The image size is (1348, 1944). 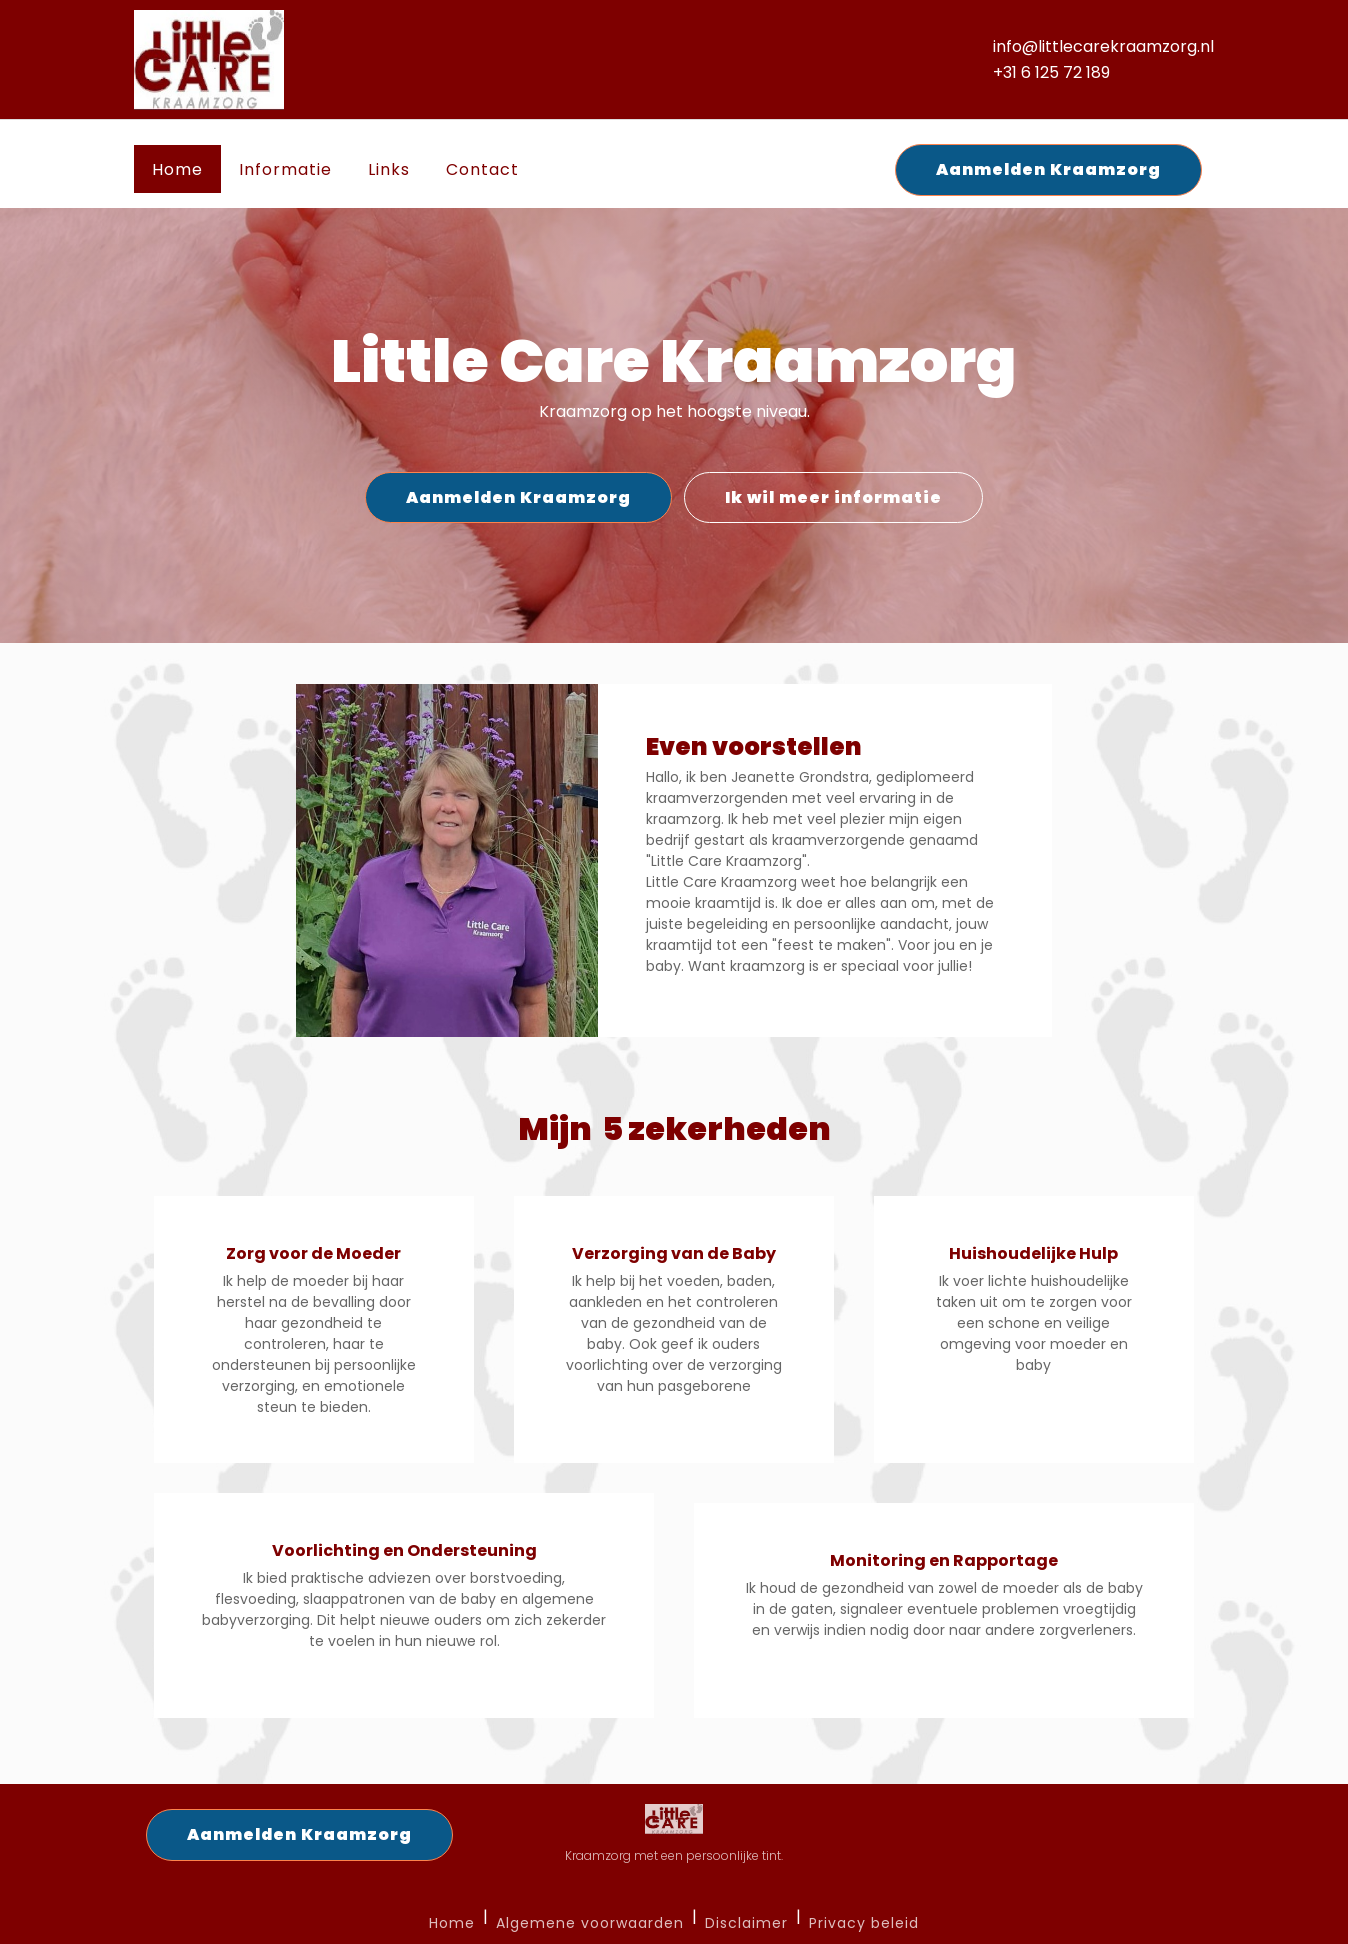 What do you see at coordinates (590, 1923) in the screenshot?
I see `Algemene voorwaarden` at bounding box center [590, 1923].